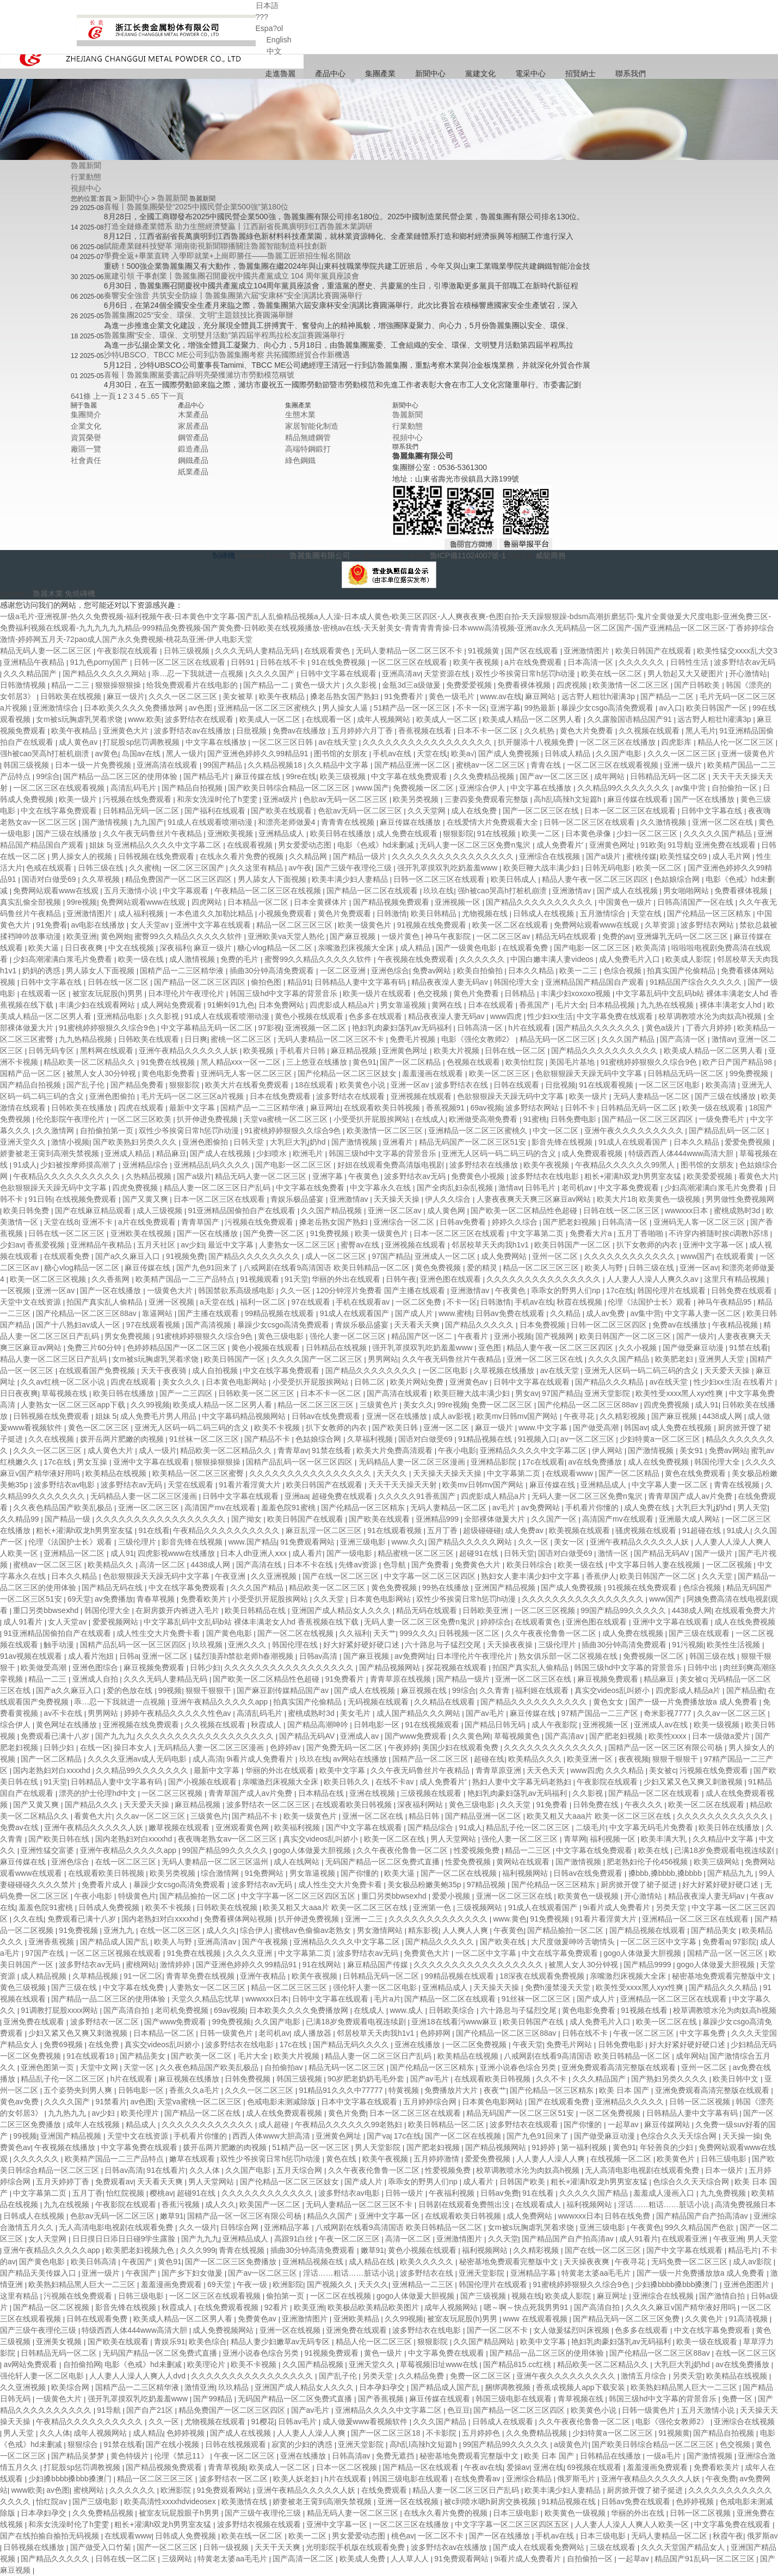 The width and height of the screenshot is (778, 2576). Describe the element at coordinates (86, 1039) in the screenshot. I see `九九热精品视频` at that location.